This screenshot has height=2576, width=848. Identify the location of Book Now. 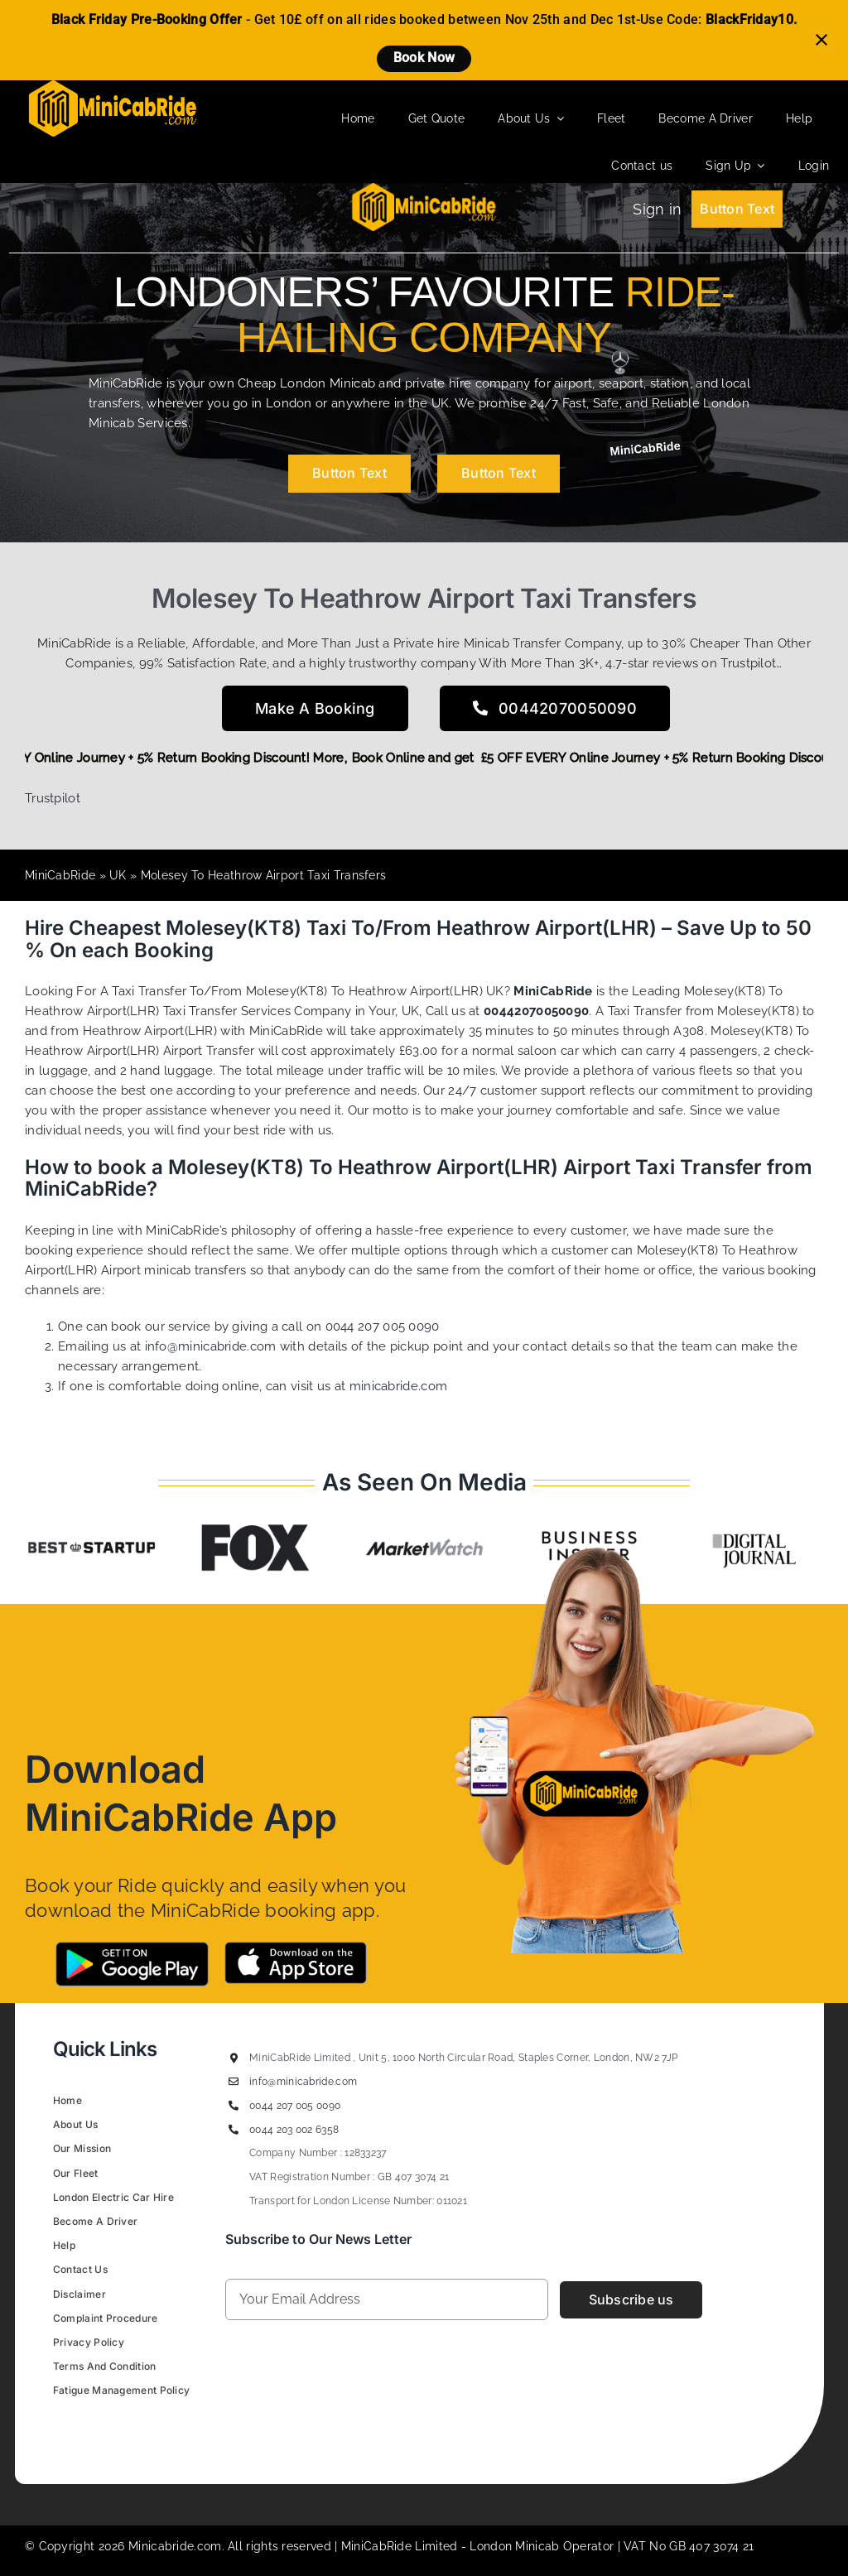
(424, 57).